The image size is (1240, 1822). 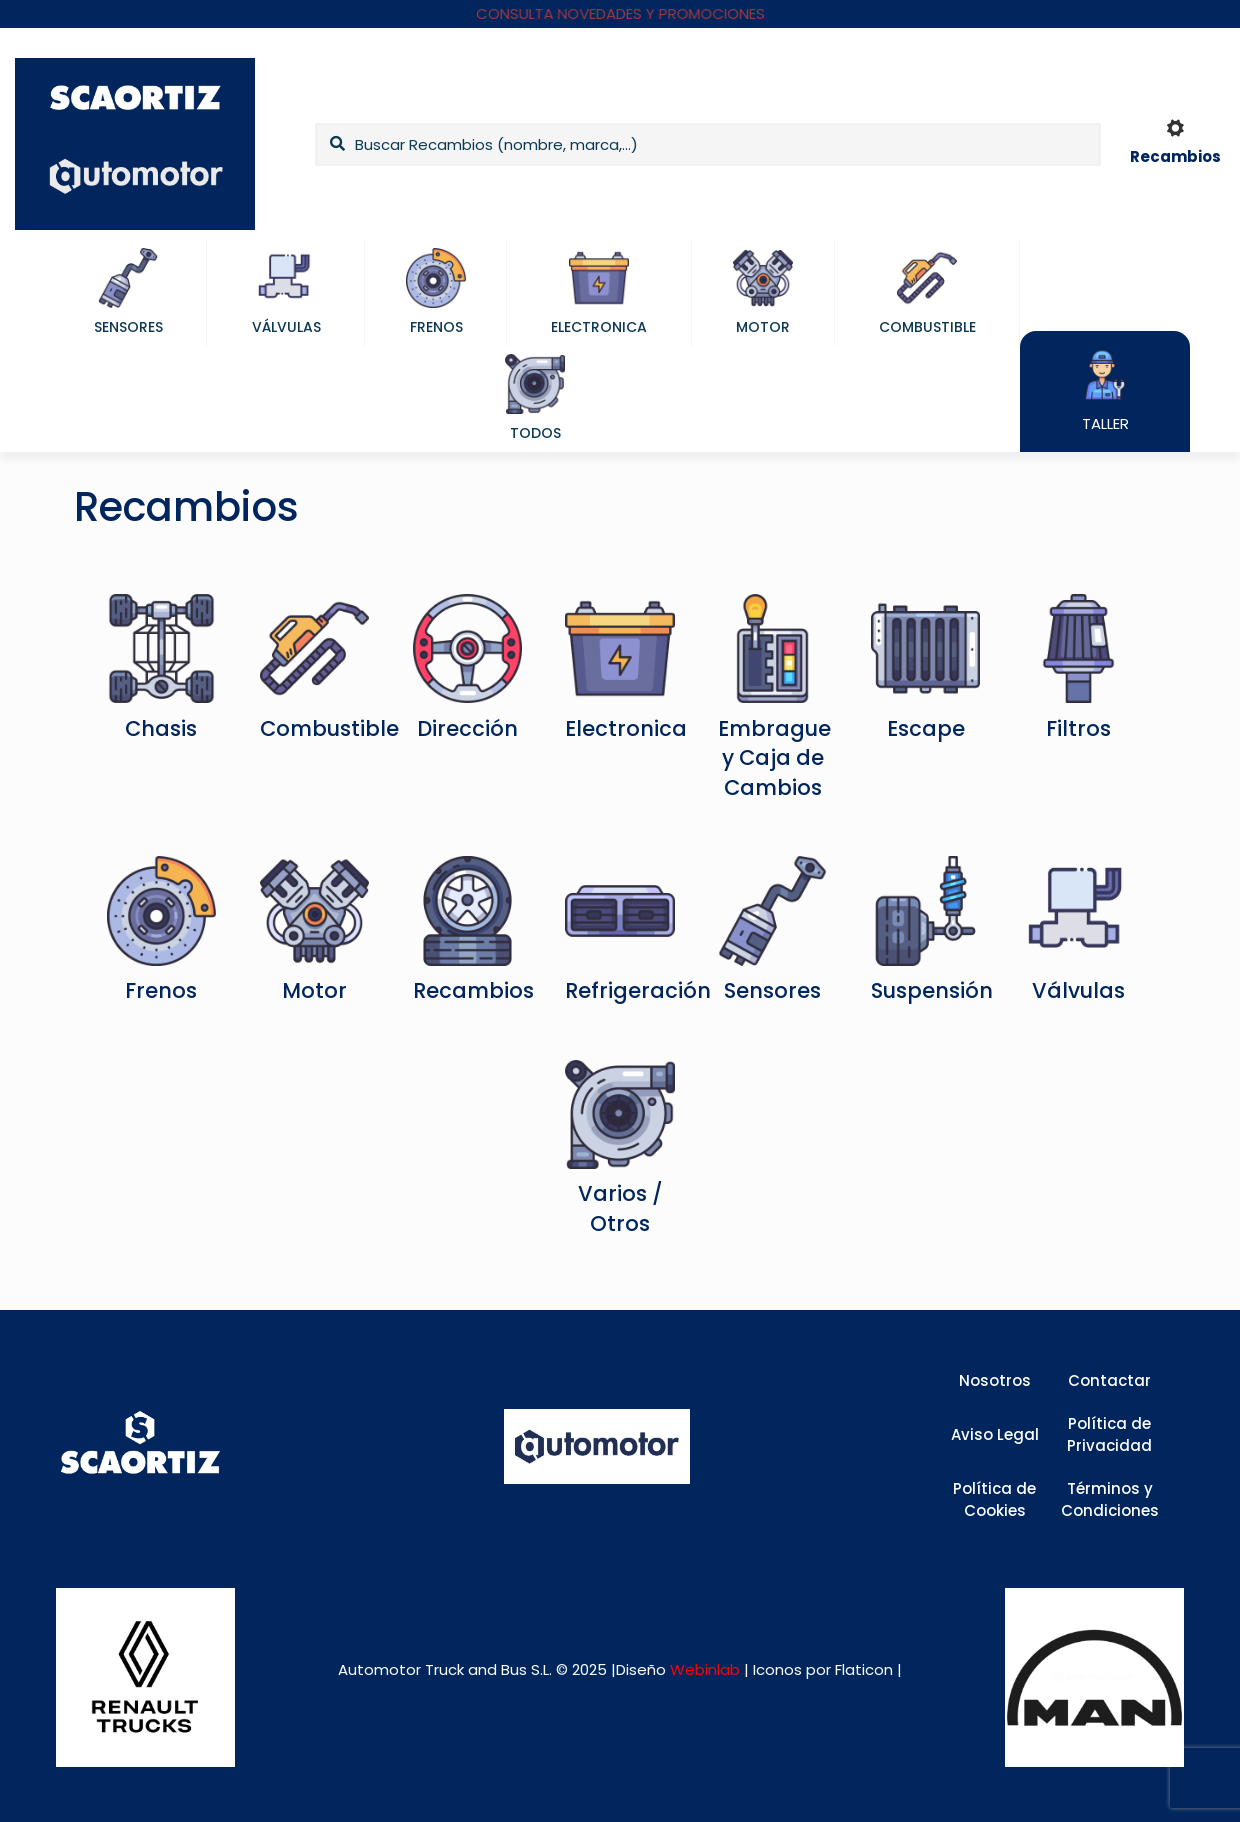 I want to click on Política de Privacidad, so click(x=1109, y=1435).